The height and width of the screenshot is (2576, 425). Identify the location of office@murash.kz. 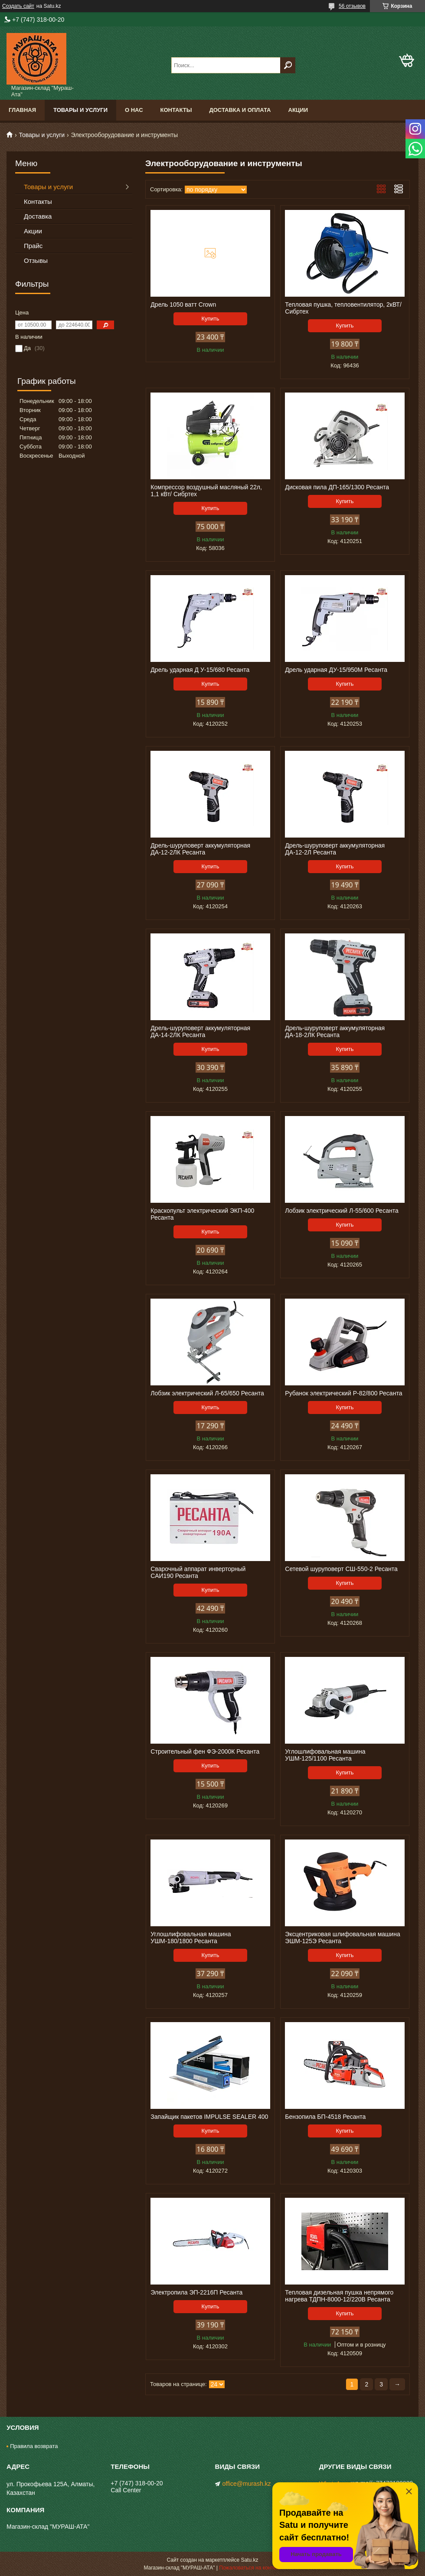
(246, 2483).